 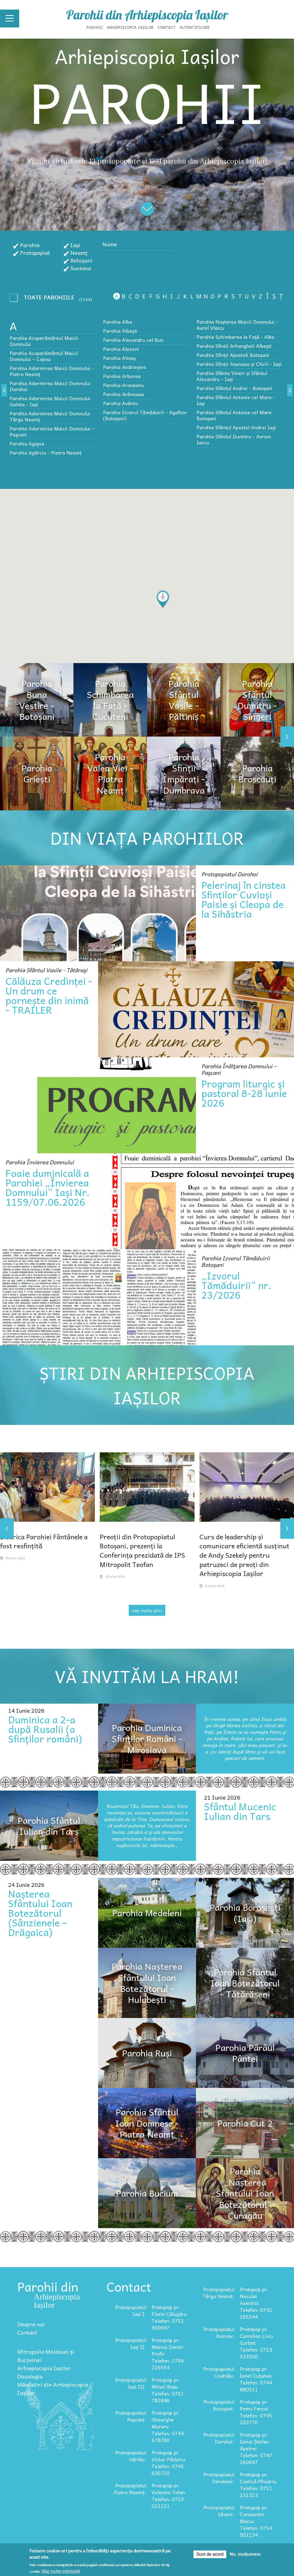 What do you see at coordinates (121, 349) in the screenshot?
I see `Parohia Alexeni` at bounding box center [121, 349].